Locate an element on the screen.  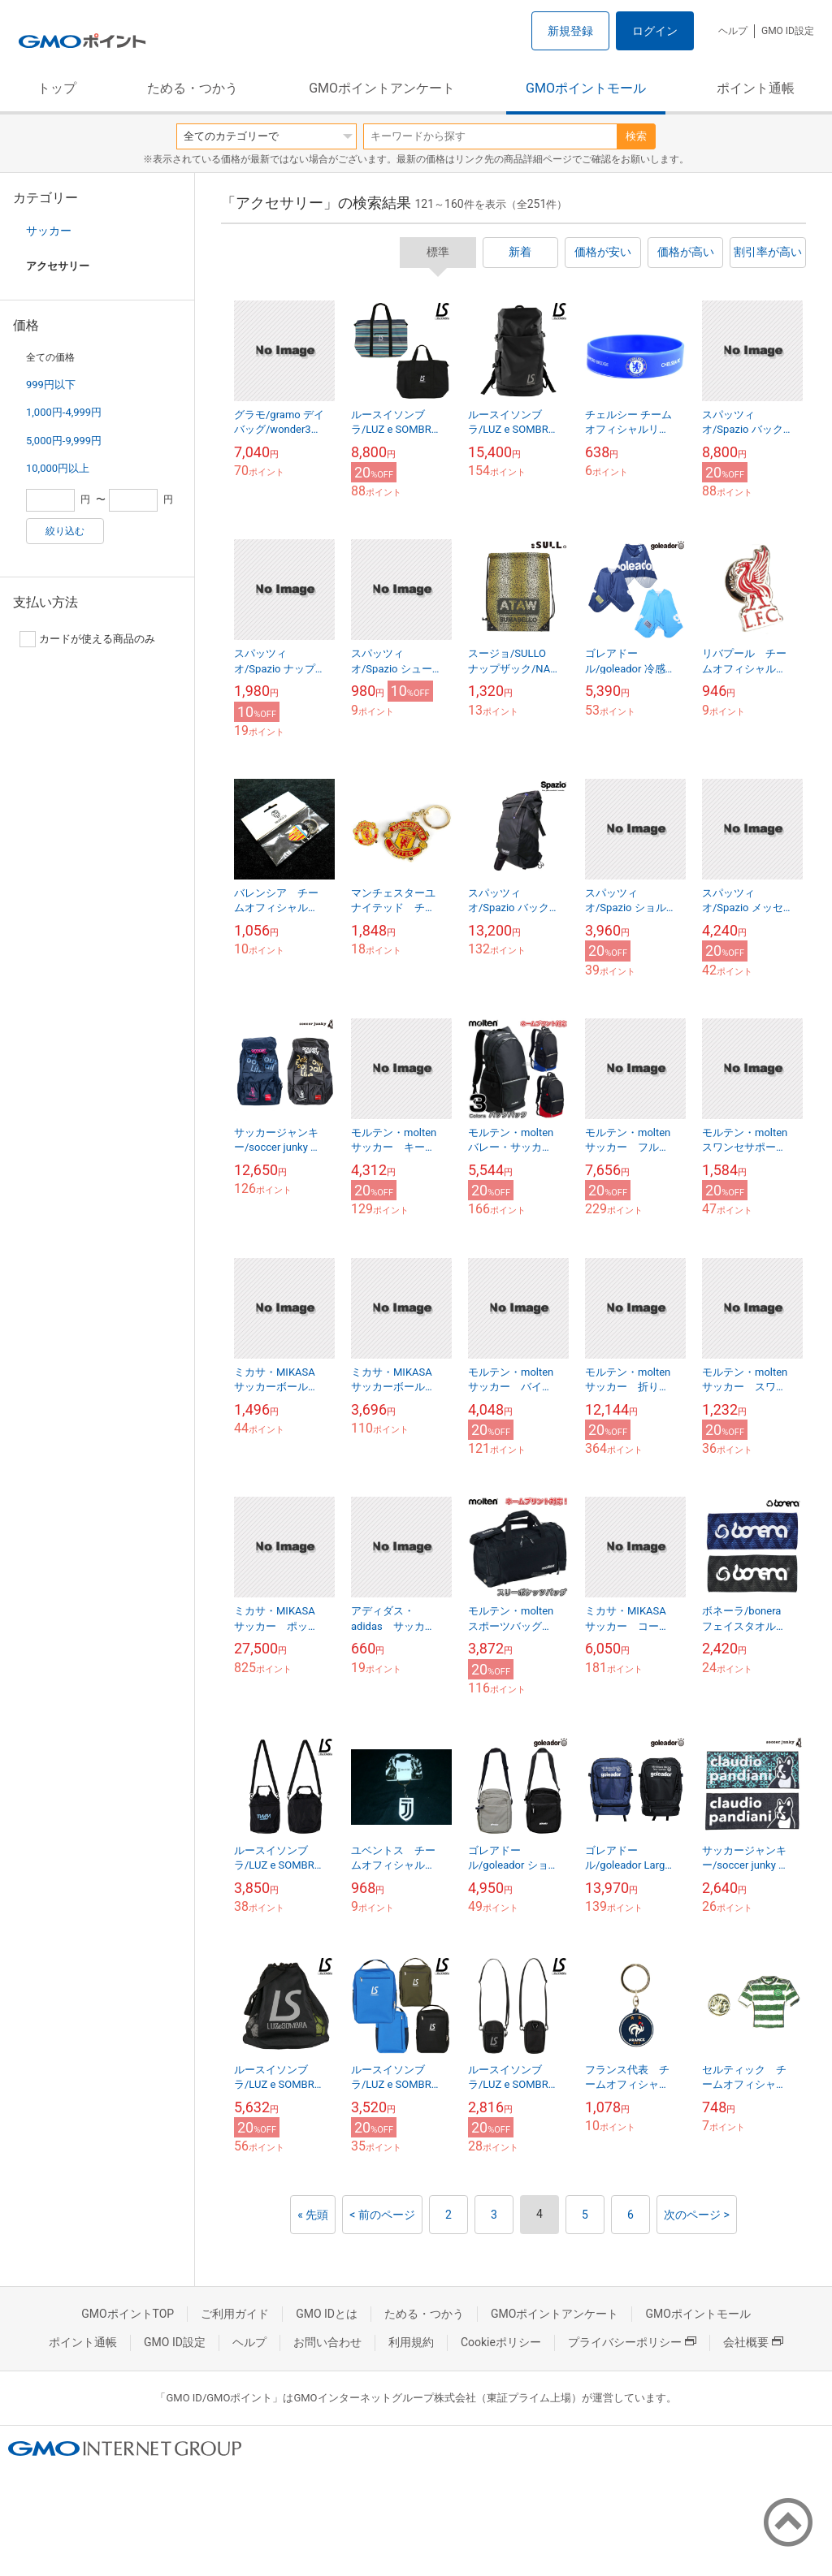
サッカー is located at coordinates (49, 230).